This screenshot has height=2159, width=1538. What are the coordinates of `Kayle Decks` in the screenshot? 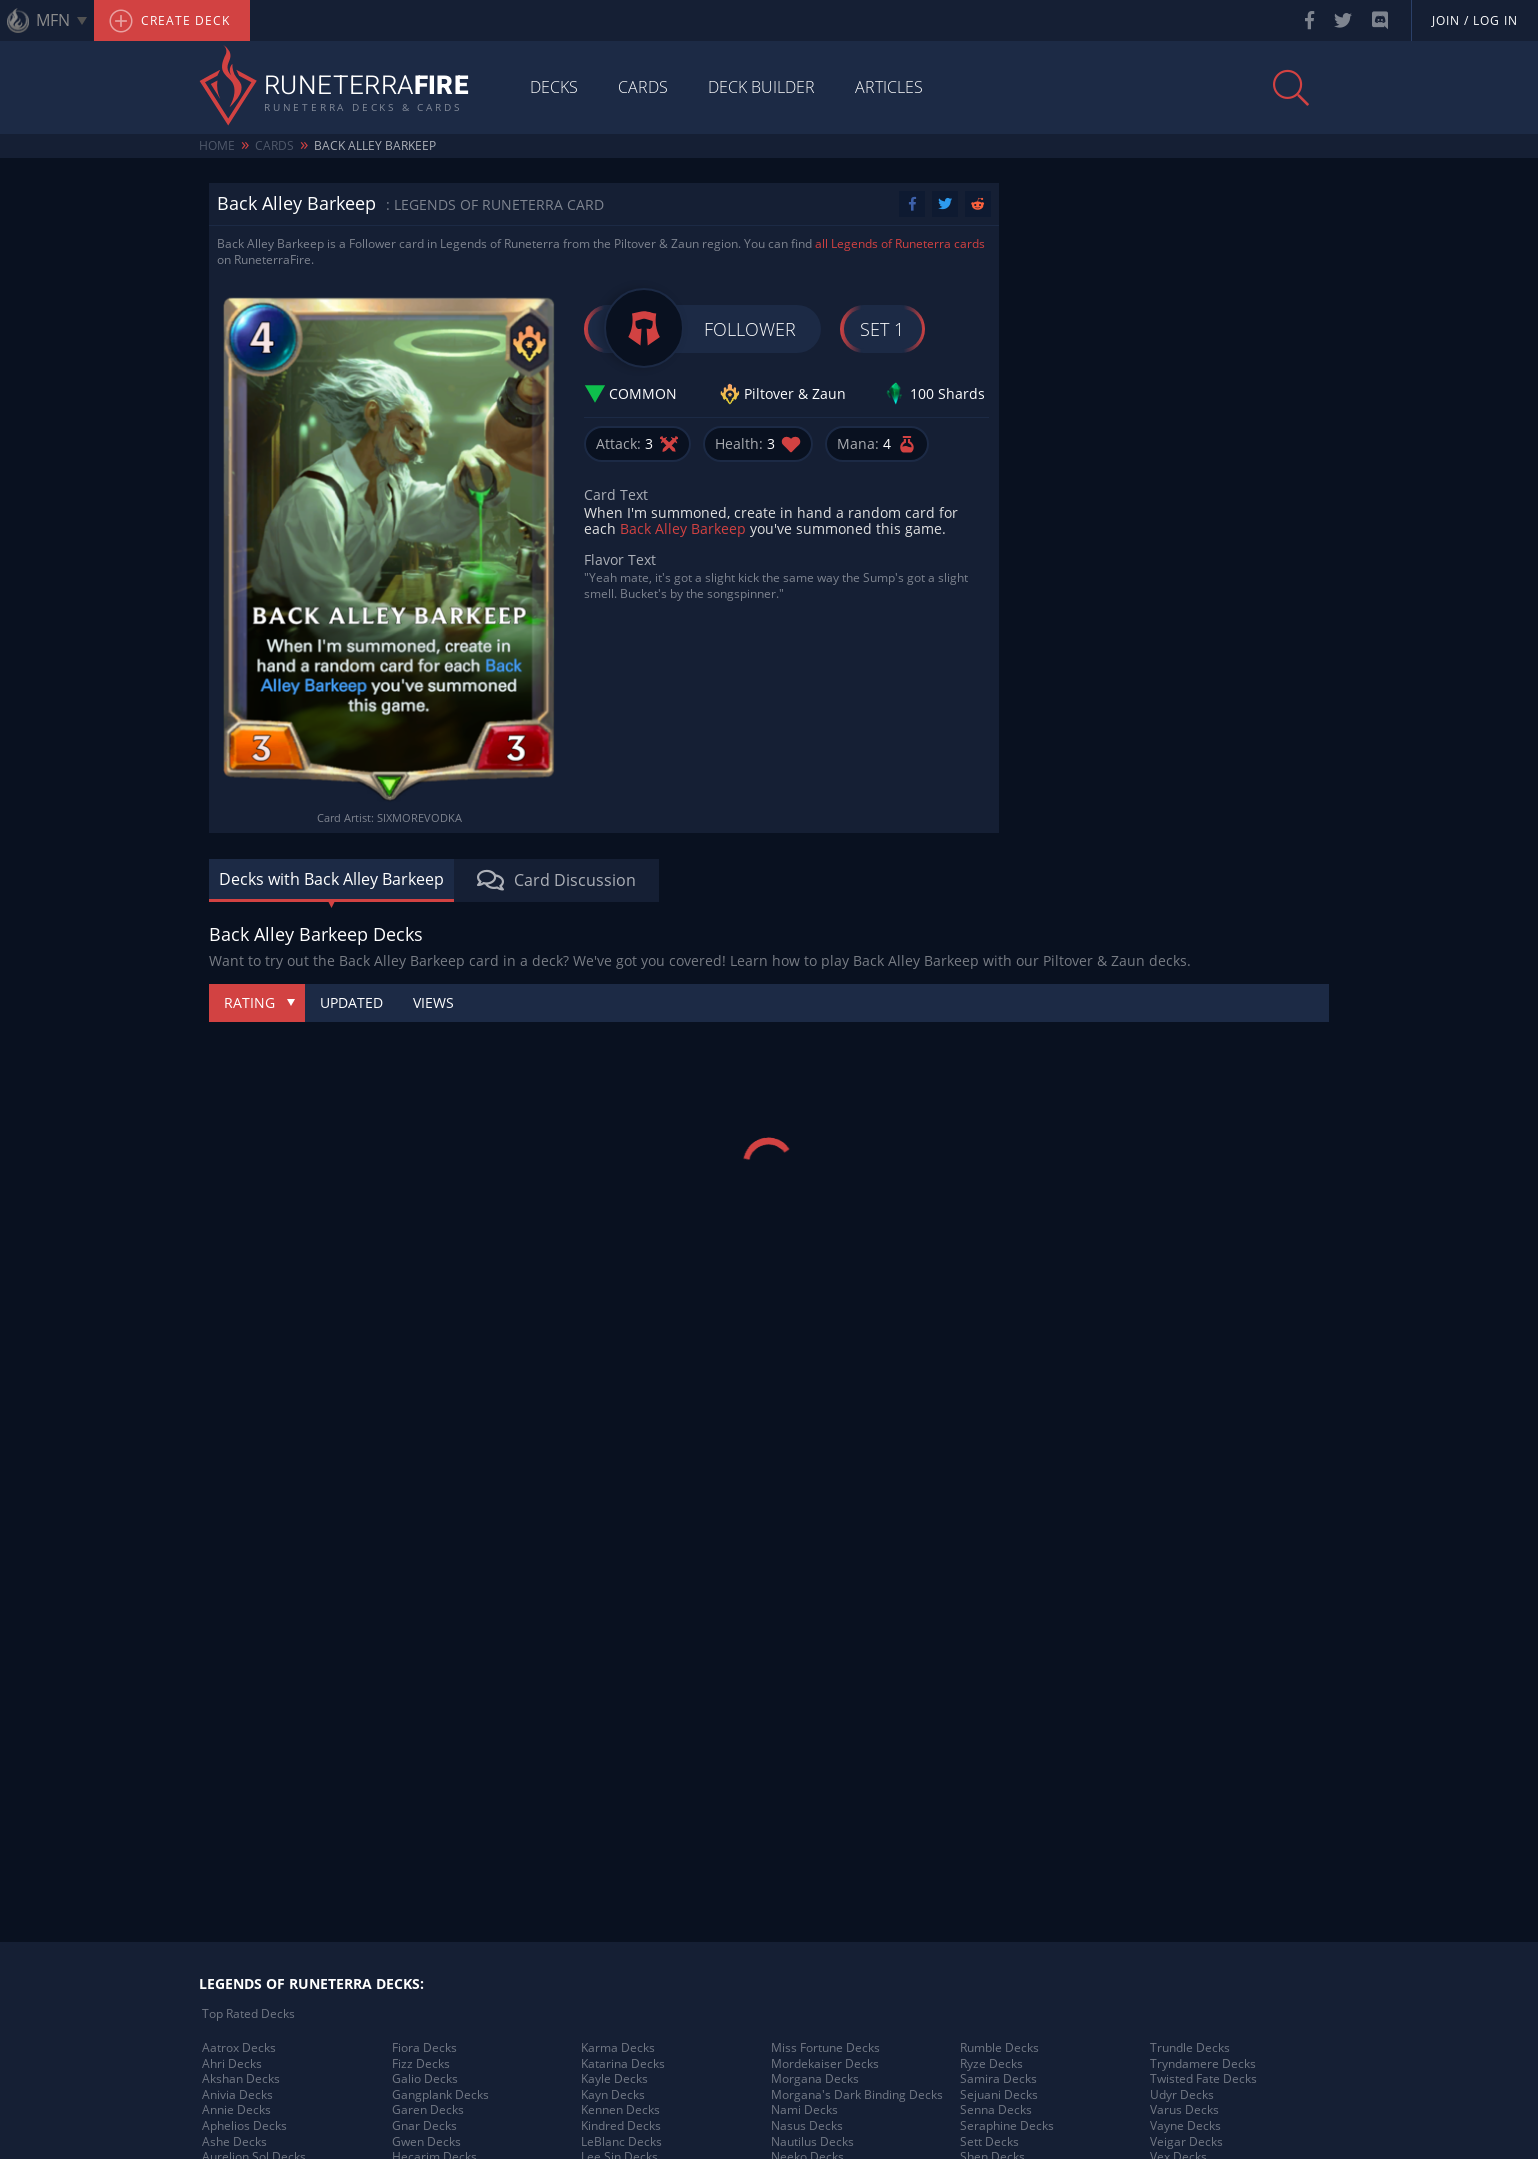 It's located at (614, 2079).